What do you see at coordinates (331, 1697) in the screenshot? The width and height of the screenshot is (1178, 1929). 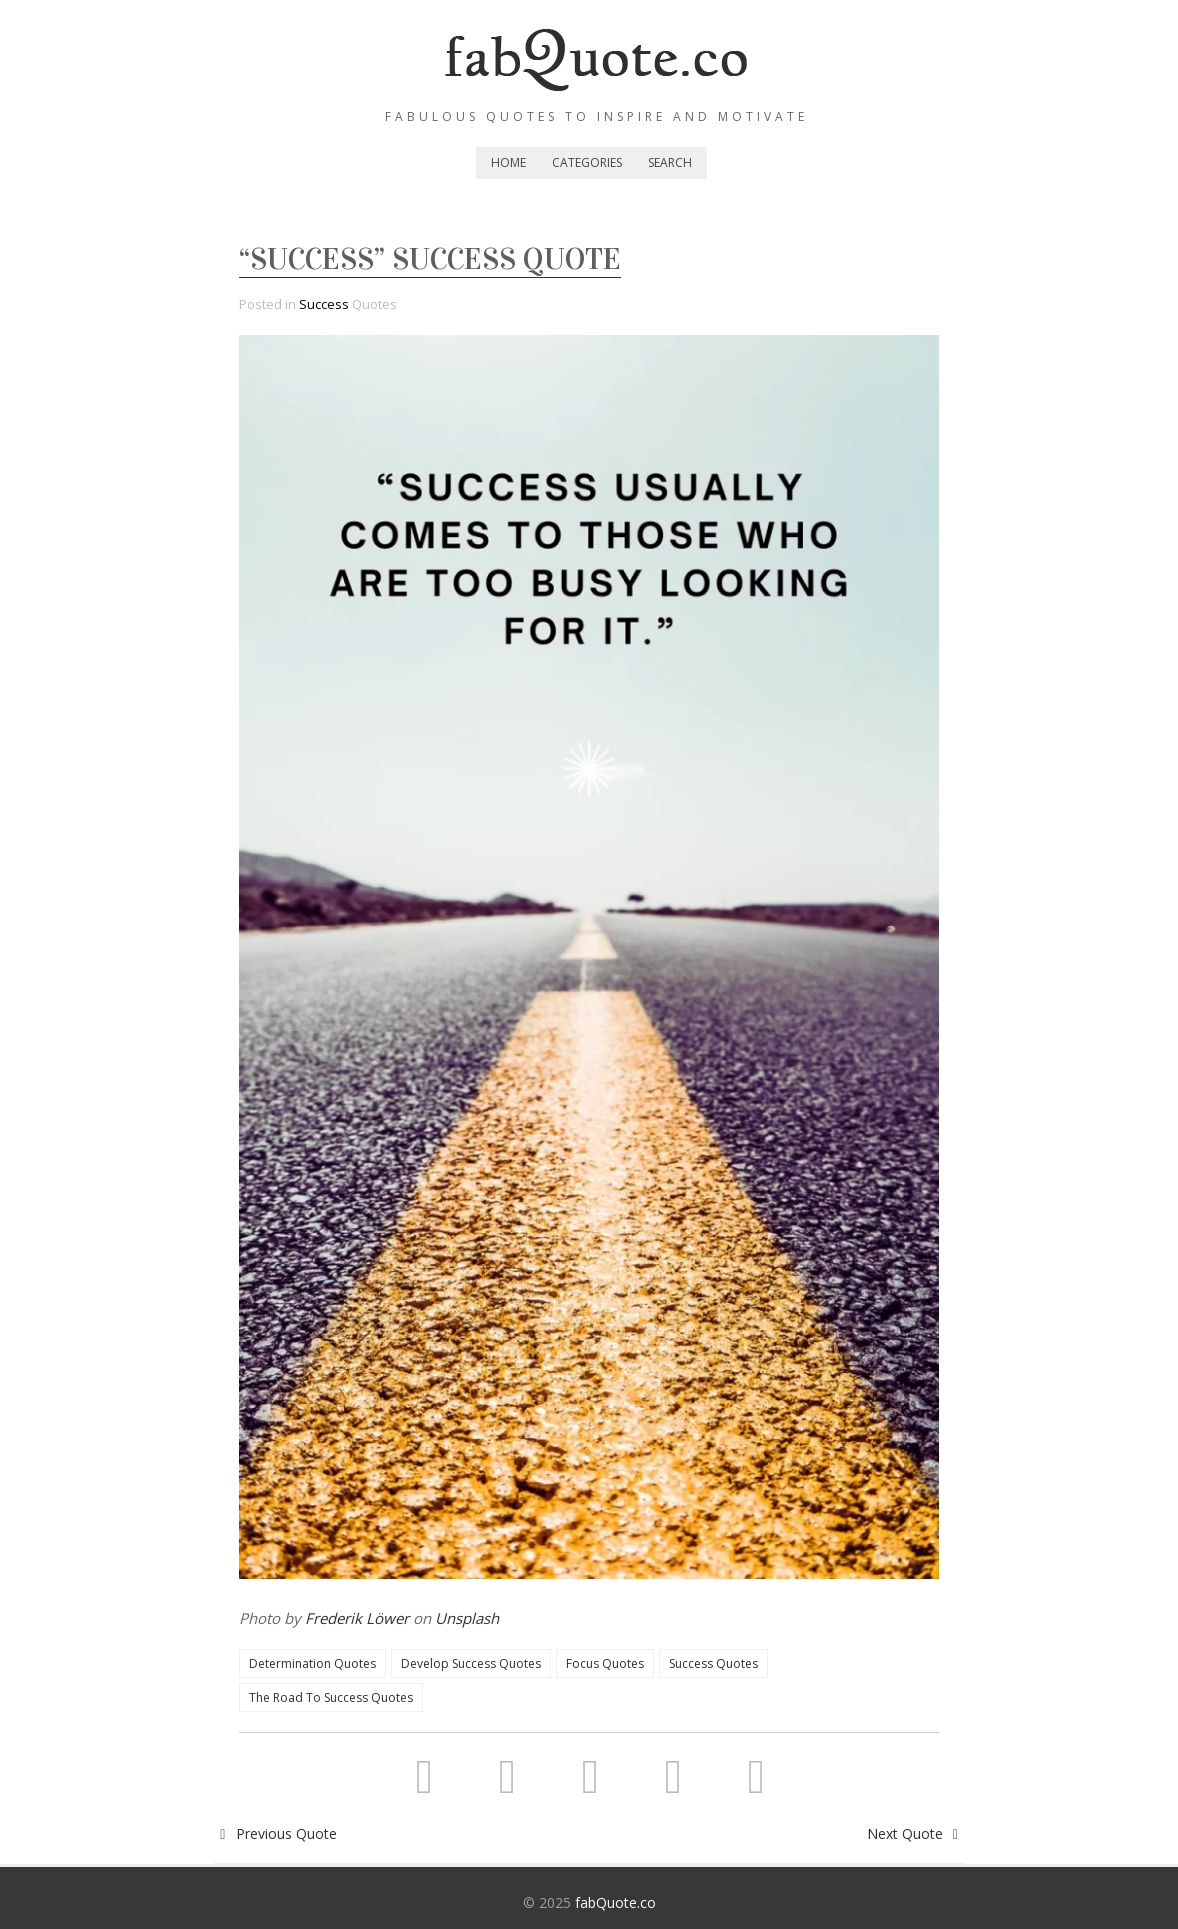 I see `The Road To Success Quotes` at bounding box center [331, 1697].